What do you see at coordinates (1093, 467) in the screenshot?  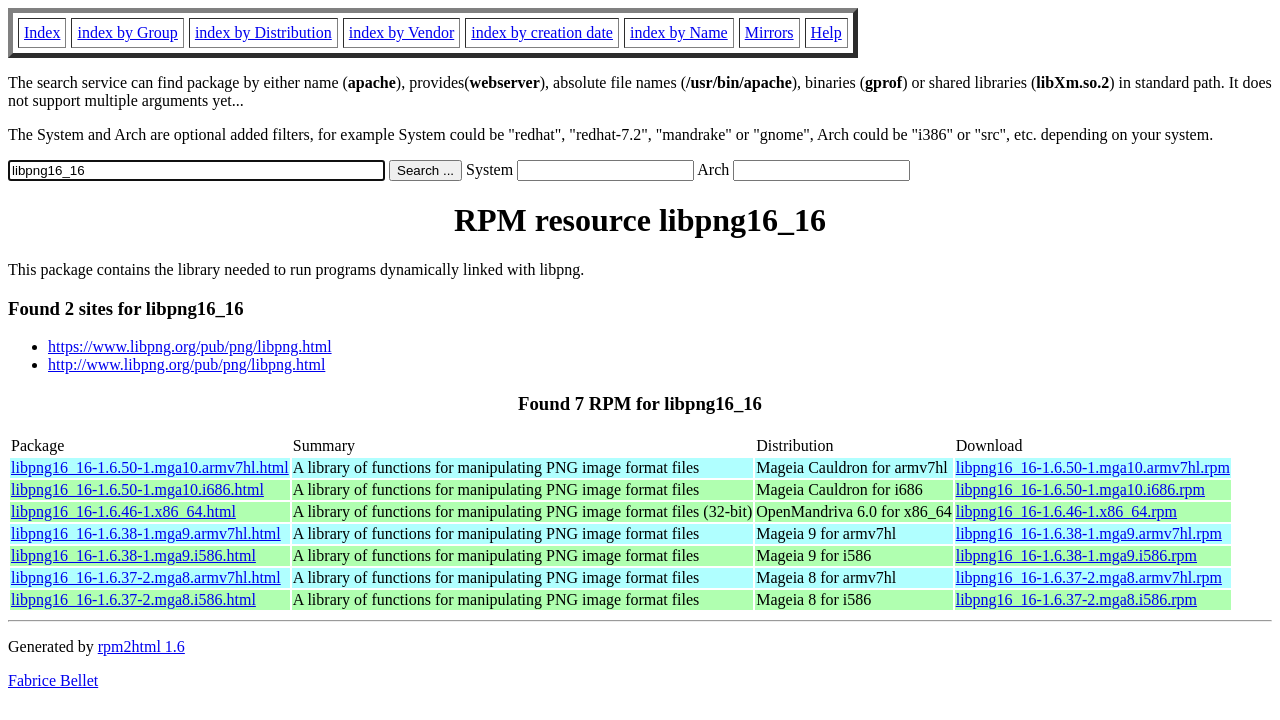 I see `libpng16_16-1.6.50-1.mga10.armv7hl.rpm` at bounding box center [1093, 467].